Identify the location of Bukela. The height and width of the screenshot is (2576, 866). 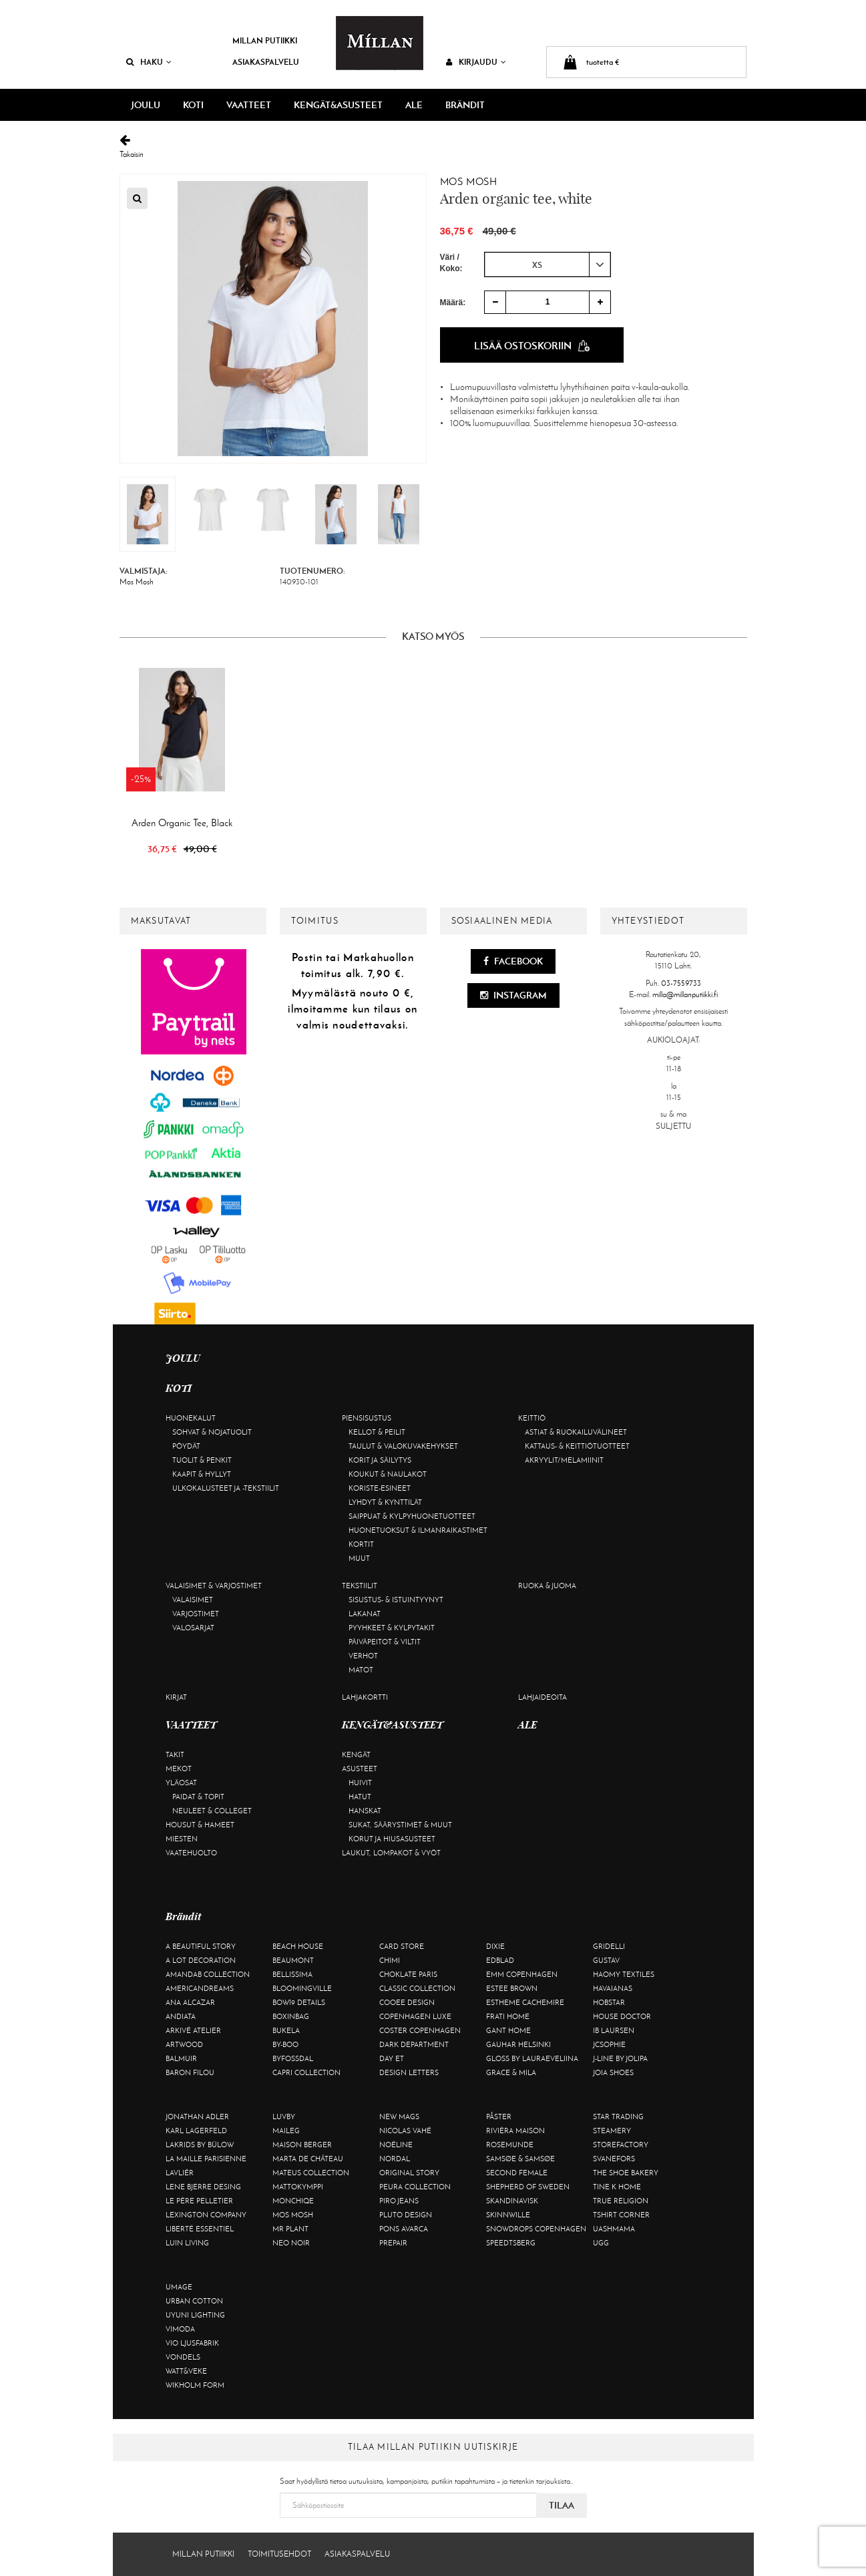
(286, 2030).